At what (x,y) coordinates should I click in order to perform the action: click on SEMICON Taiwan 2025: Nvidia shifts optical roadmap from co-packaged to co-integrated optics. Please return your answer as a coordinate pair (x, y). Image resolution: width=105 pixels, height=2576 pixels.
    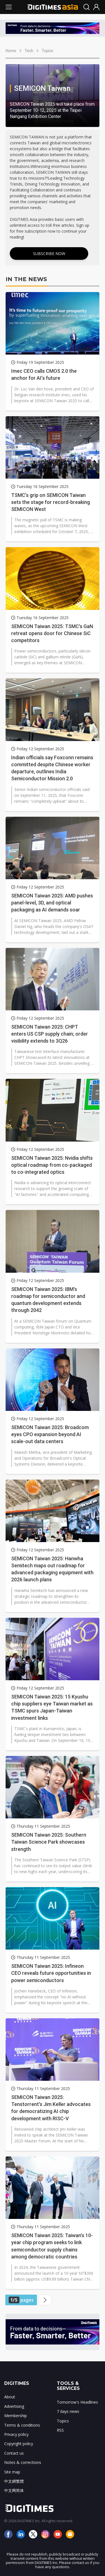
    Looking at the image, I should click on (52, 1165).